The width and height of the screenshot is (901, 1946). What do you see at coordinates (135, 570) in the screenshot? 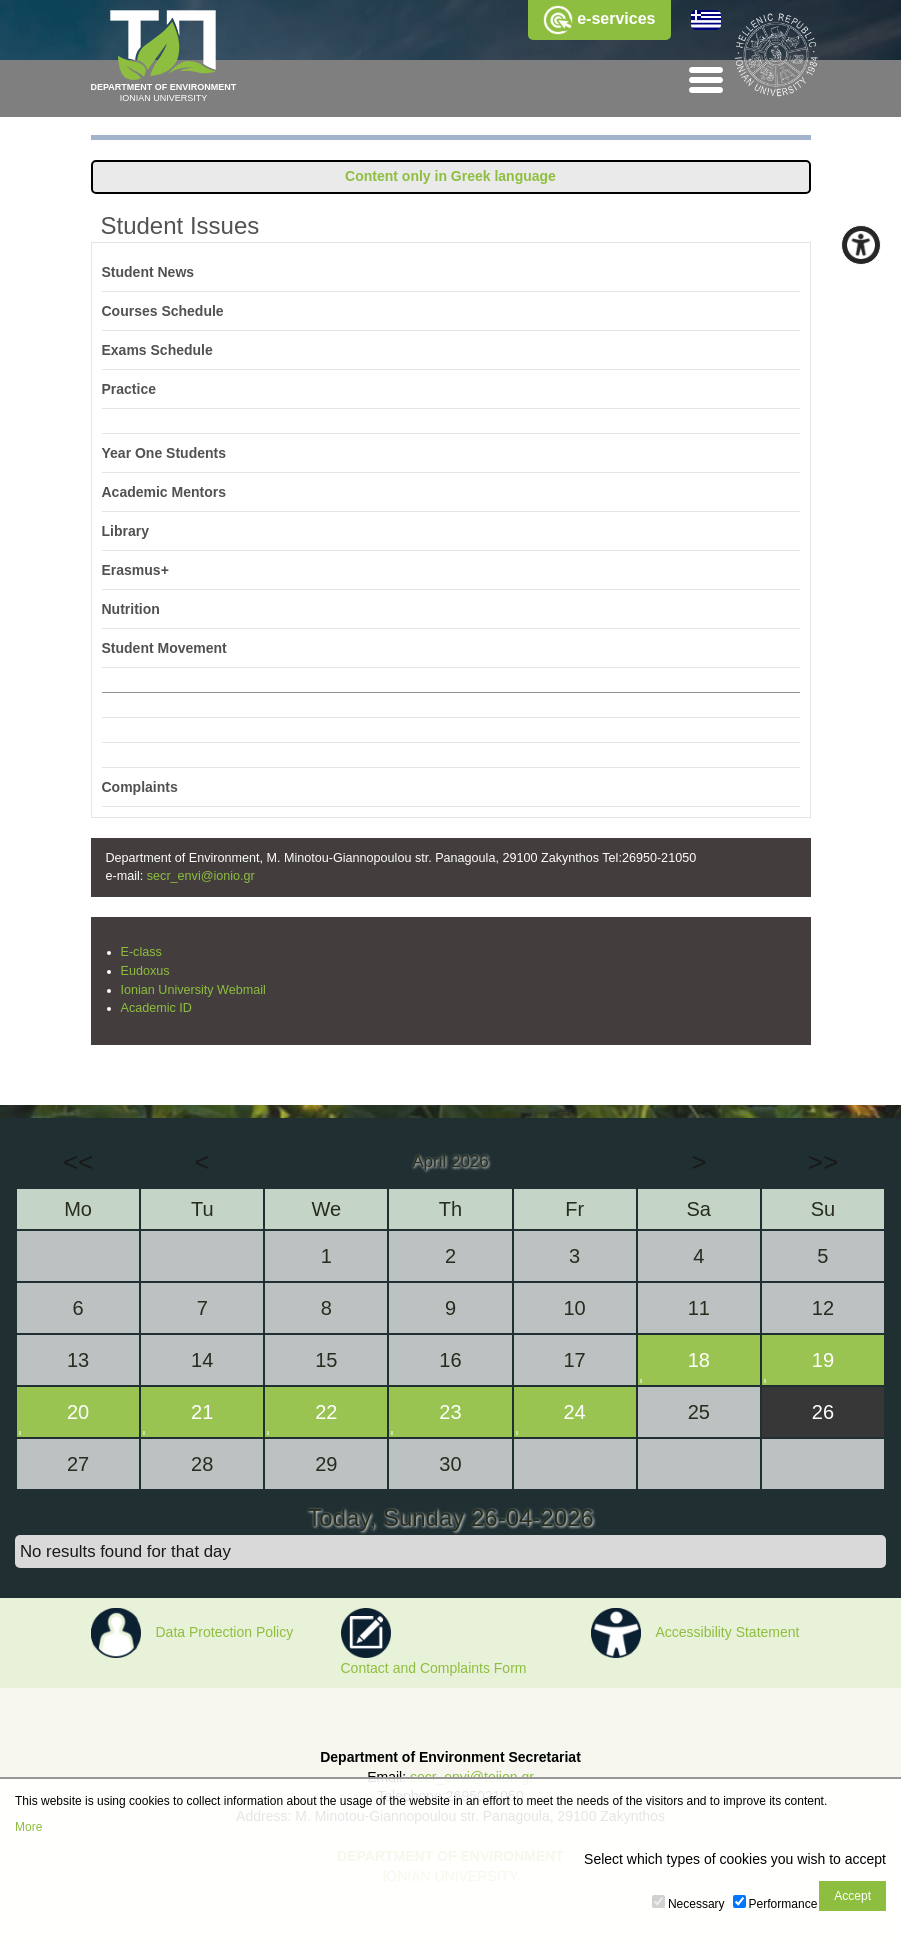
I see `Erasmus+` at bounding box center [135, 570].